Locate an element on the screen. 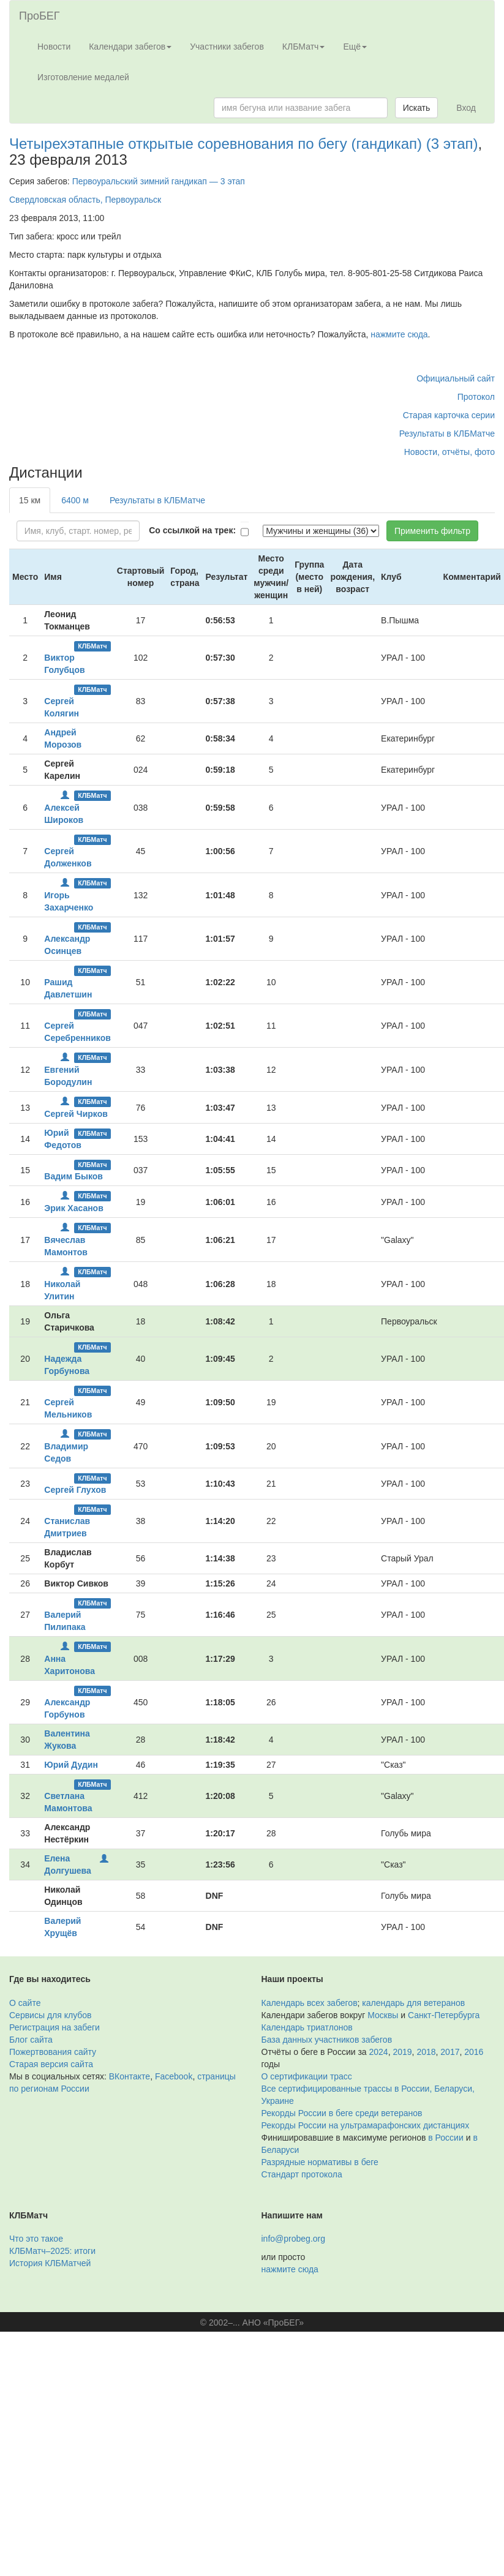  2018 is located at coordinates (425, 2052).